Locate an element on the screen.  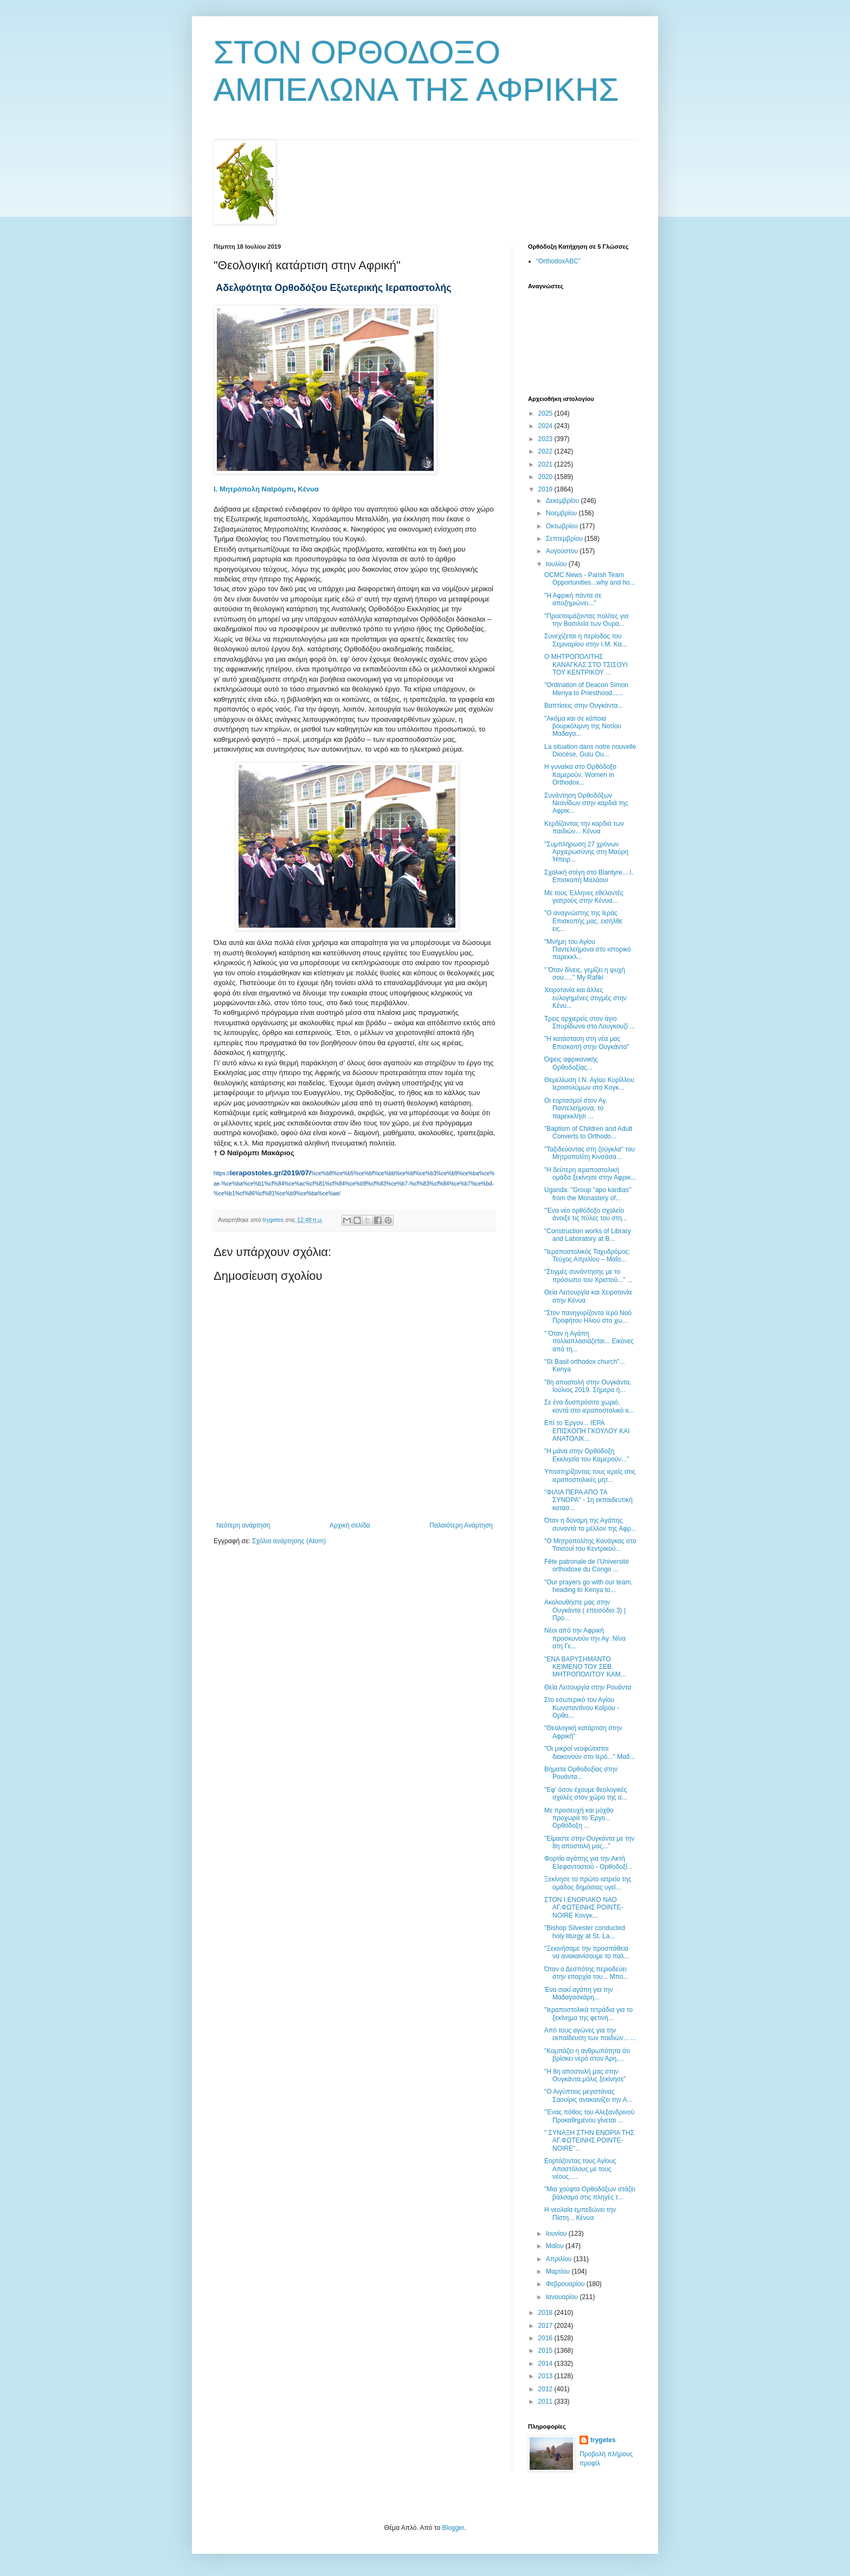
Μαρτίου is located at coordinates (559, 2271).